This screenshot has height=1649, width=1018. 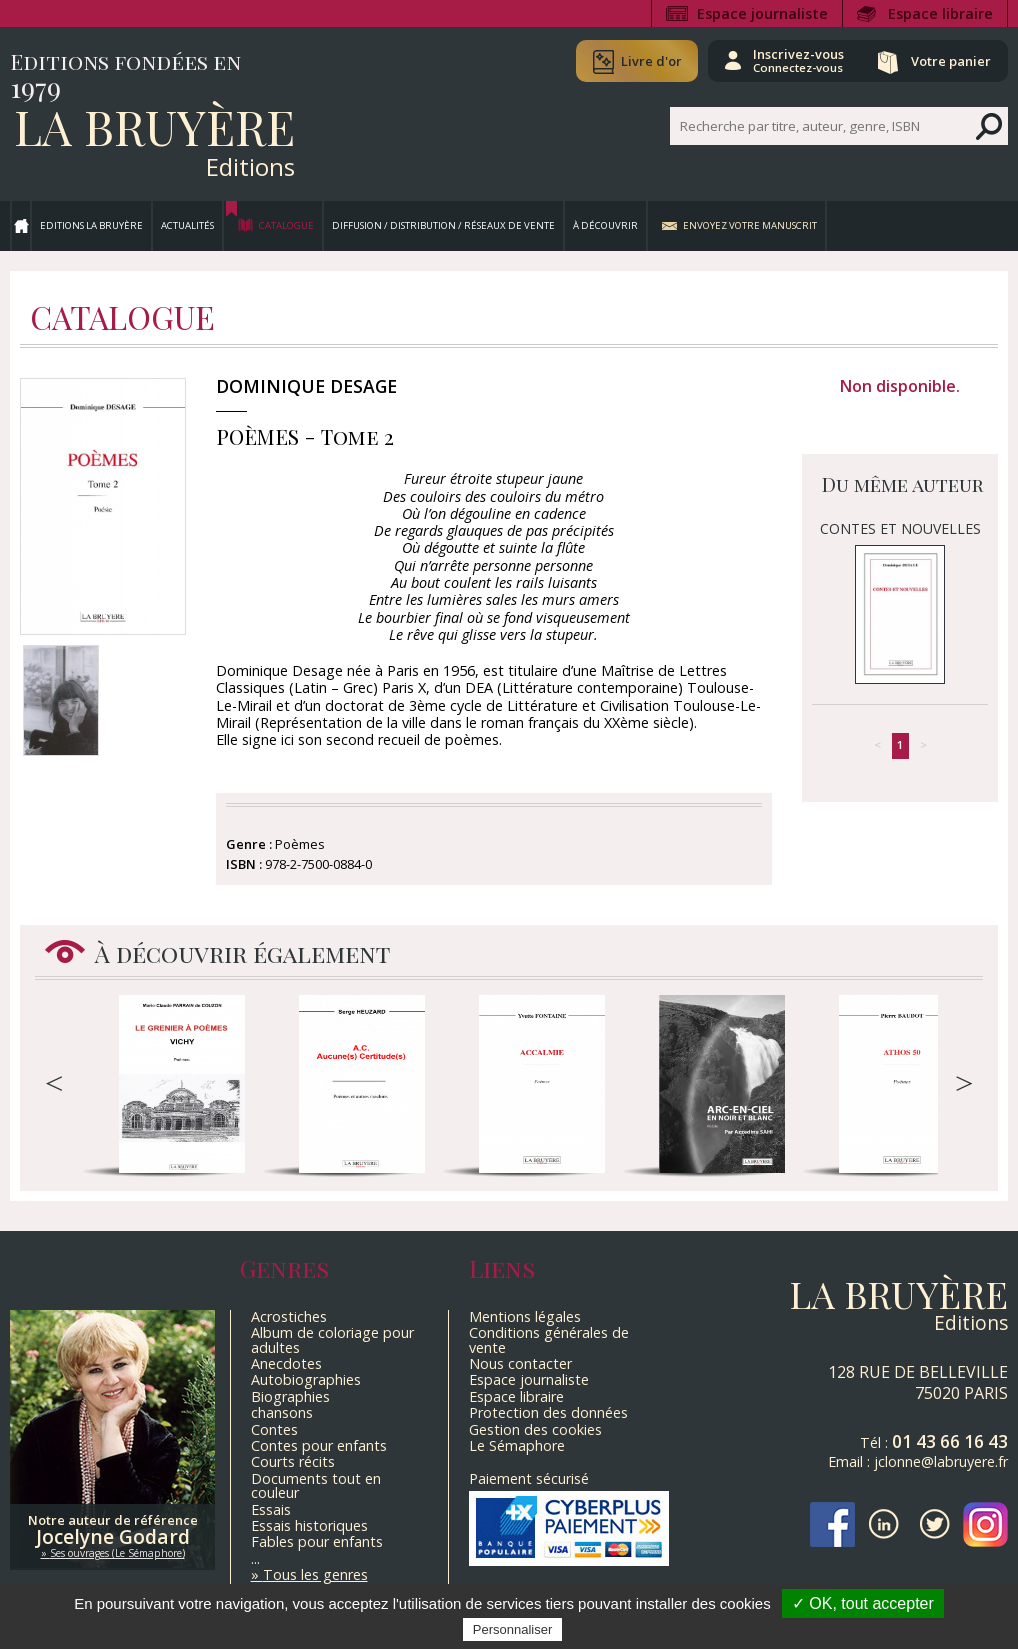 I want to click on Mentions légales, so click(x=525, y=1316).